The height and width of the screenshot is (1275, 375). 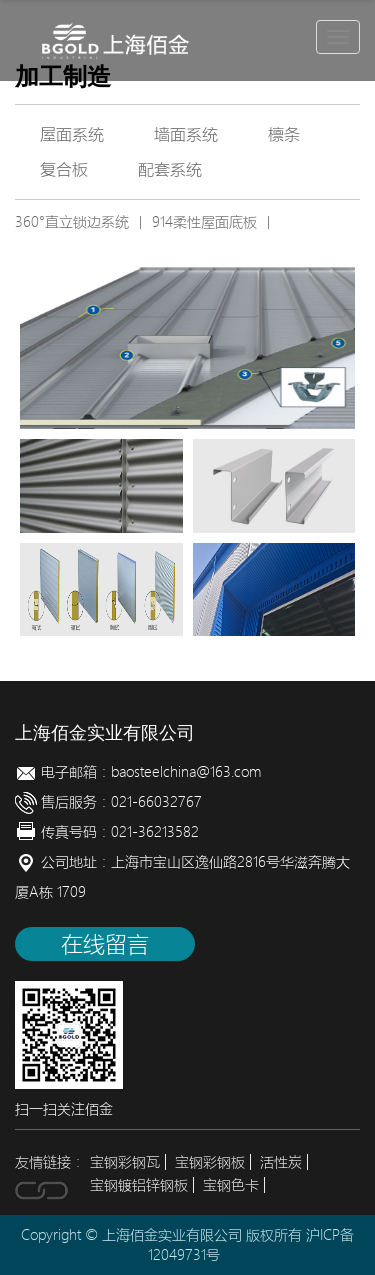 What do you see at coordinates (72, 222) in the screenshot?
I see `360°直立锁边系统` at bounding box center [72, 222].